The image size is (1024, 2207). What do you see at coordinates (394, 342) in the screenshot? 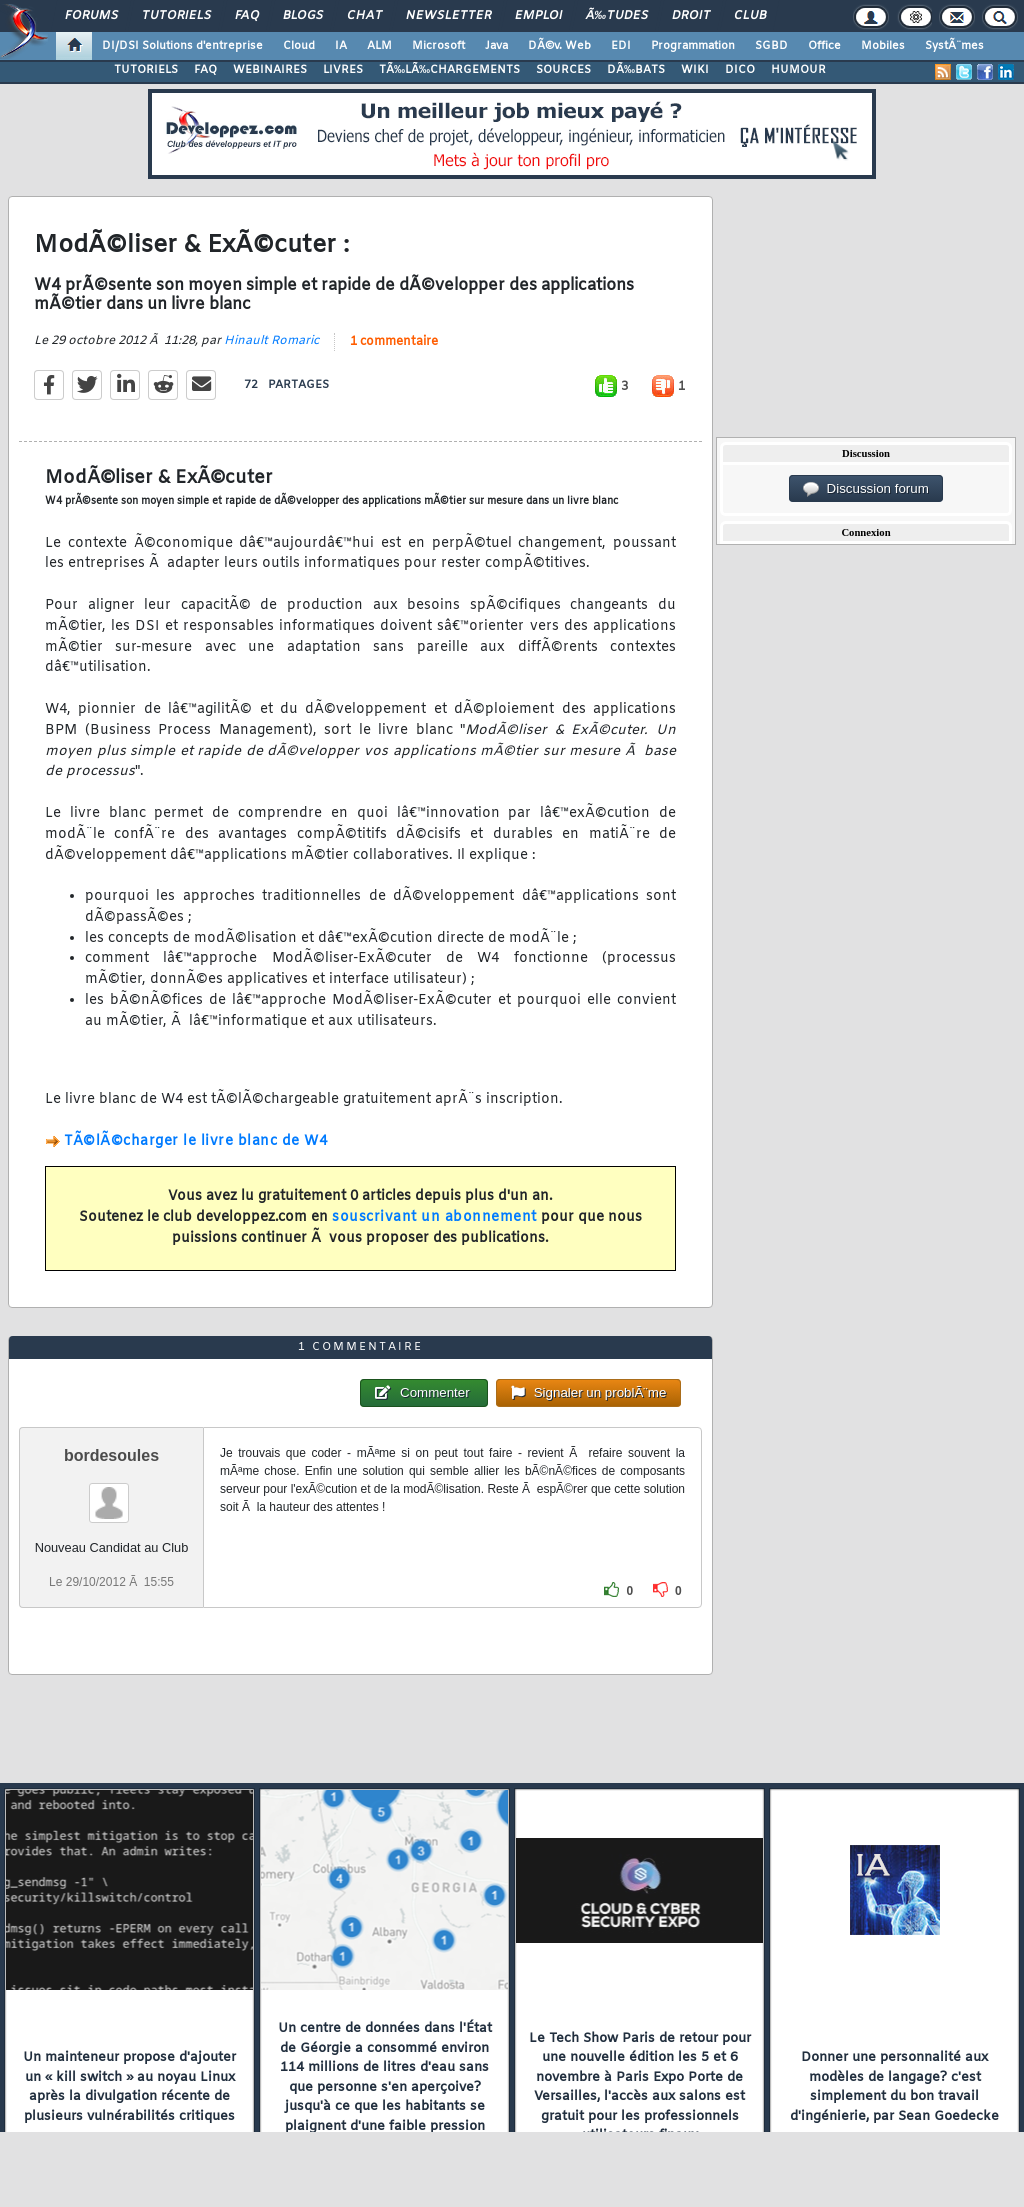
I see `1 commentaire` at bounding box center [394, 342].